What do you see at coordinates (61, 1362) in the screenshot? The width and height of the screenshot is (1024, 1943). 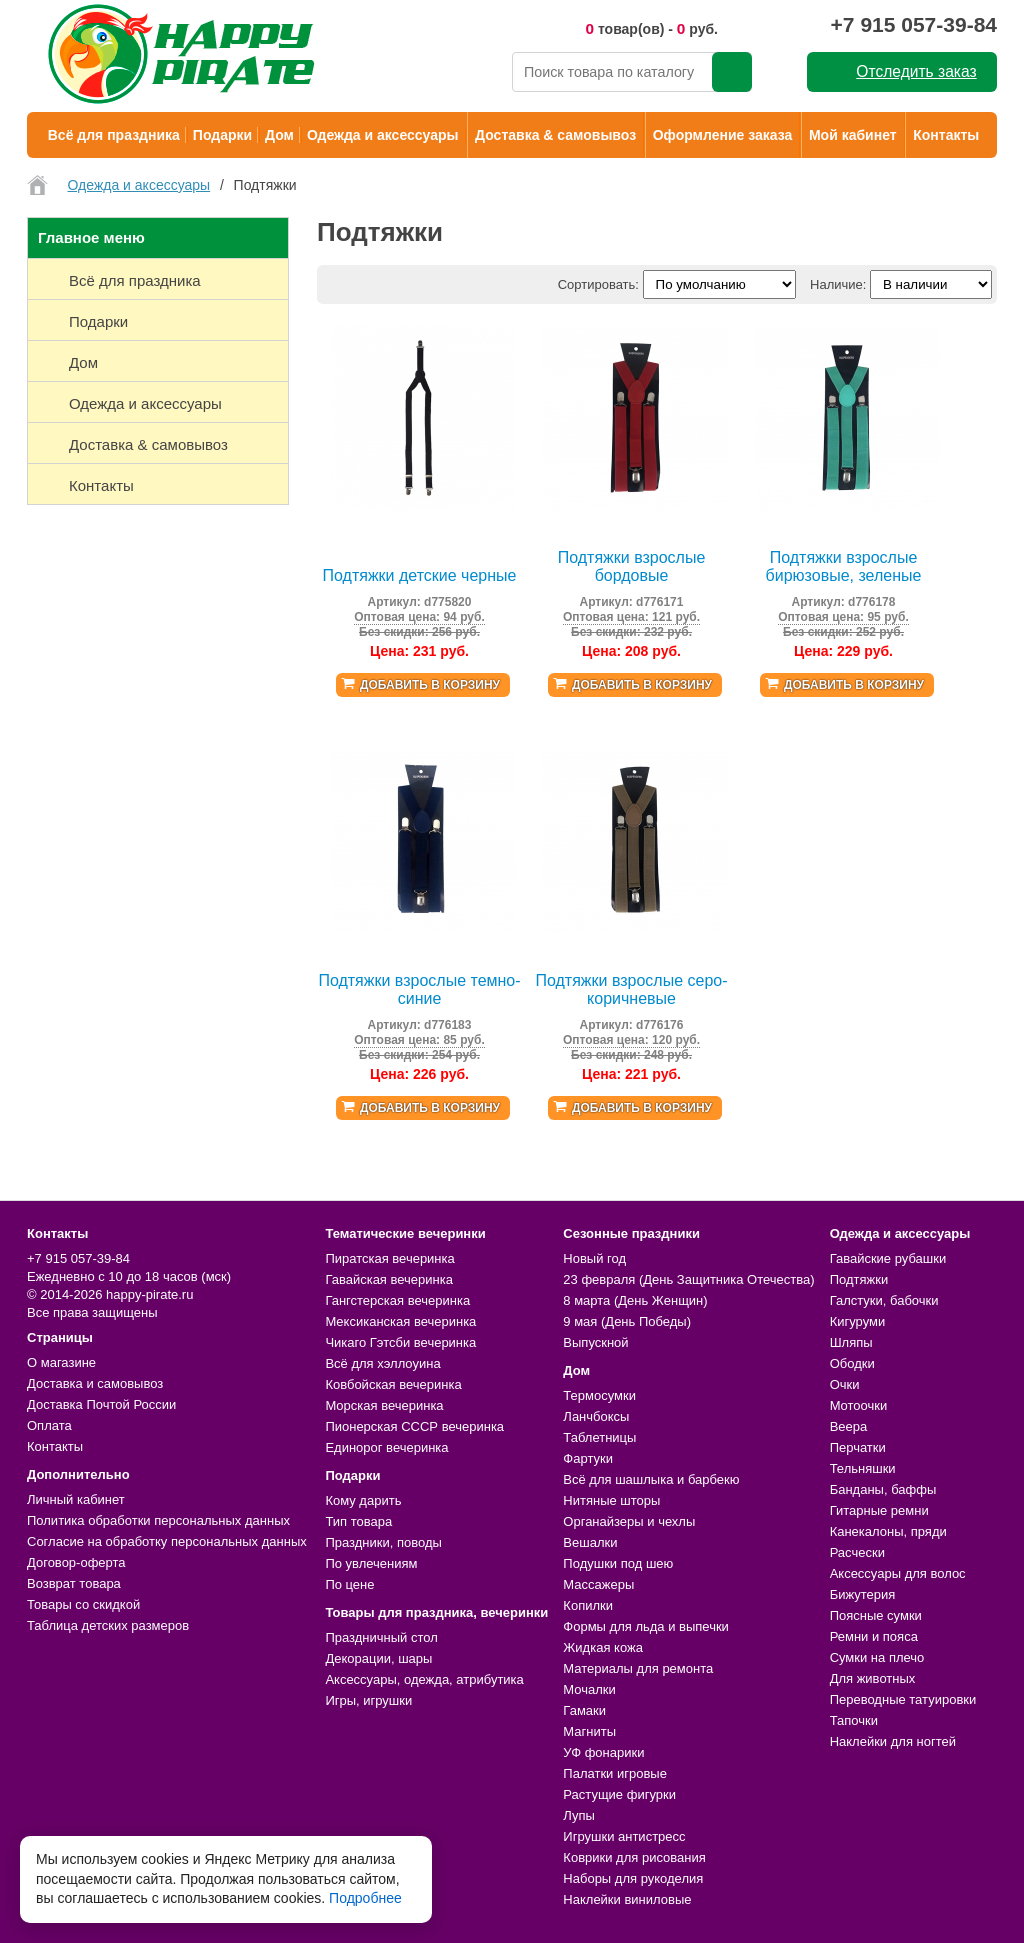 I see `О магазине` at bounding box center [61, 1362].